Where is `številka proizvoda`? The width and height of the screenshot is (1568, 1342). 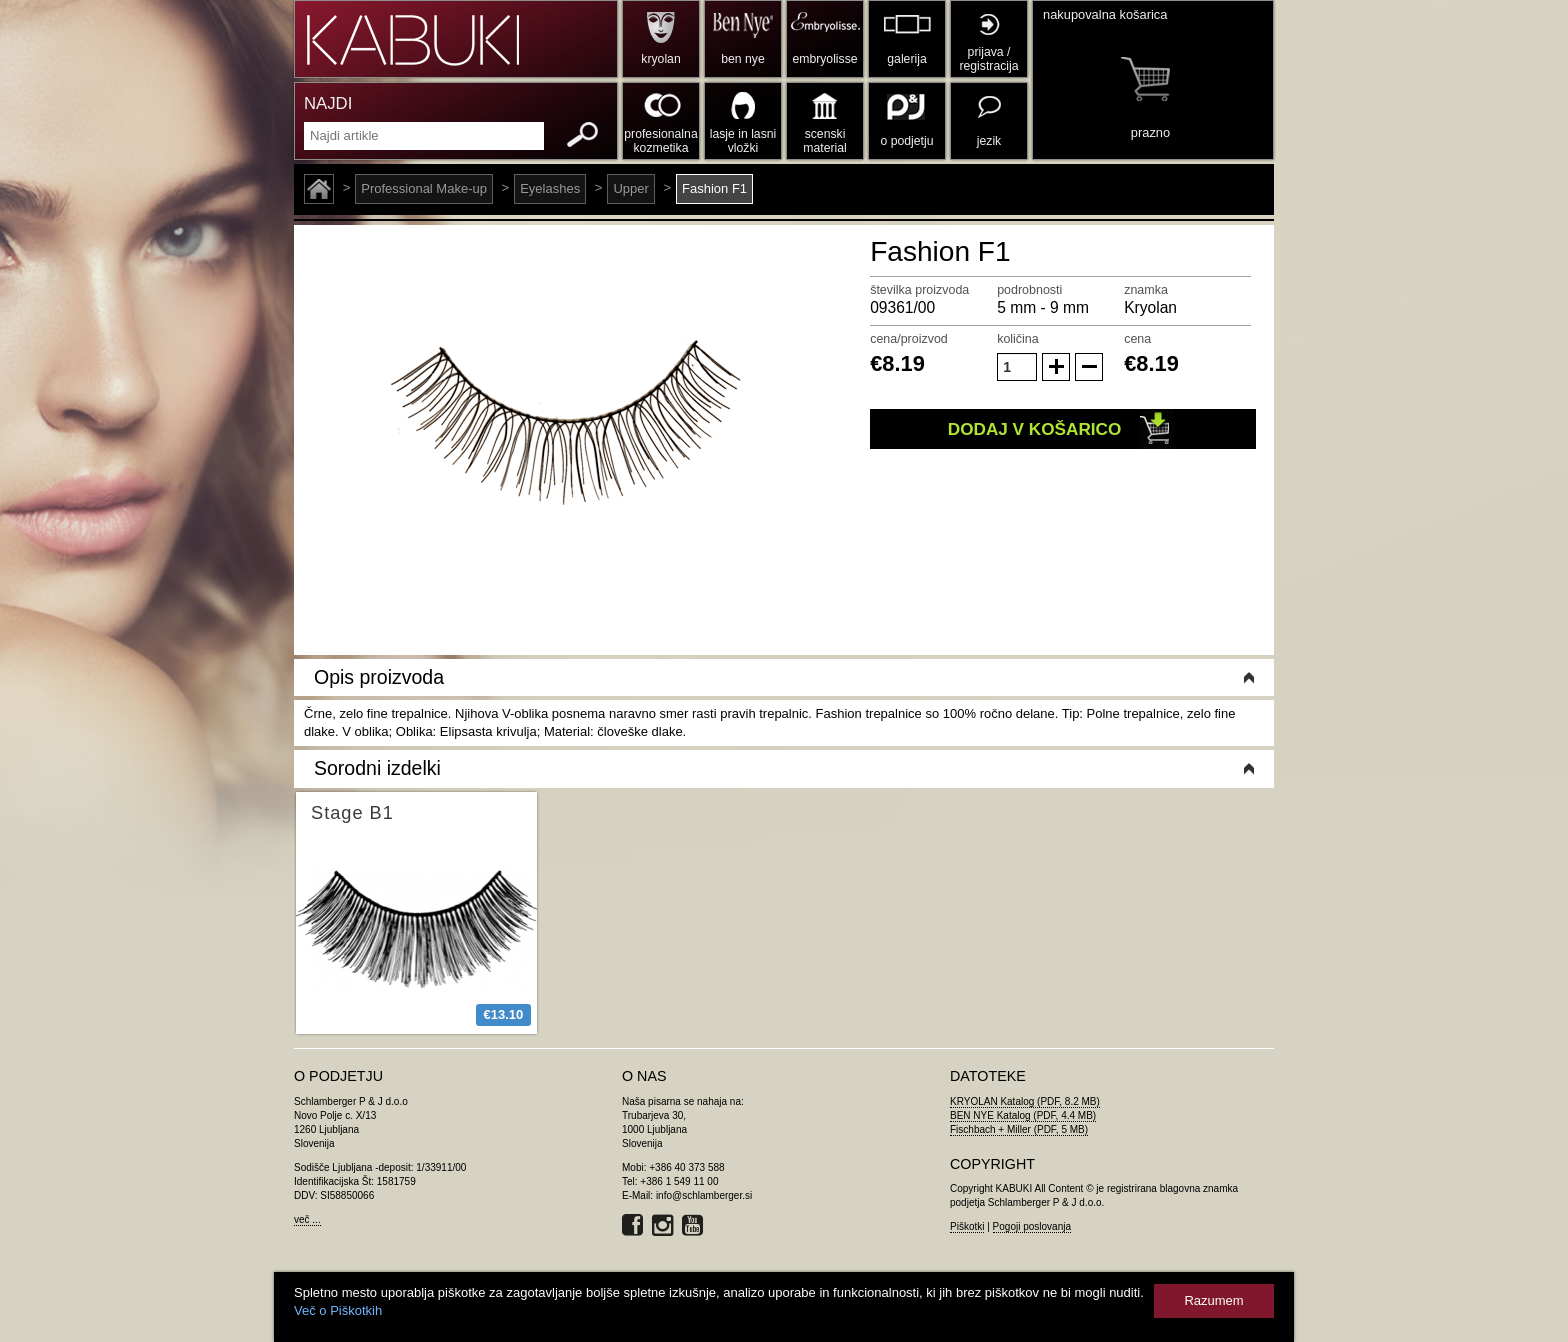 številka proizvoda is located at coordinates (919, 290).